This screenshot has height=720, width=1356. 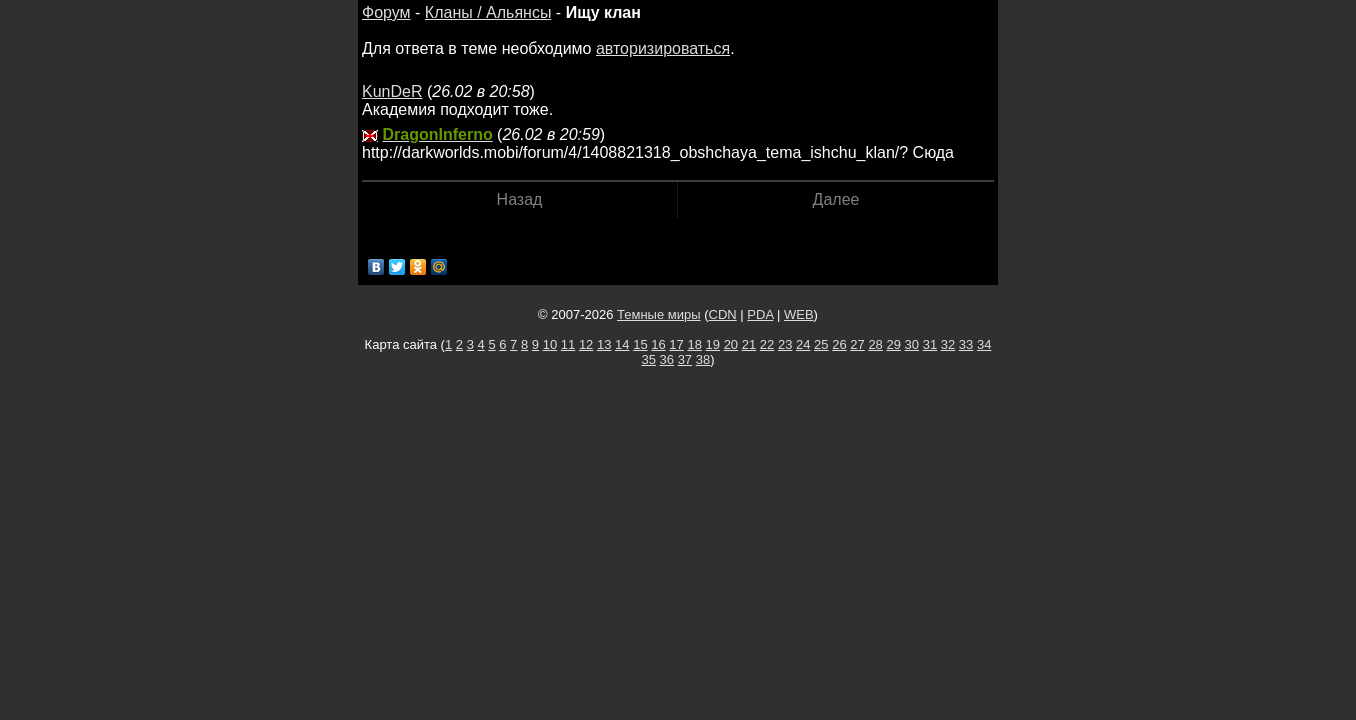 What do you see at coordinates (676, 344) in the screenshot?
I see `17` at bounding box center [676, 344].